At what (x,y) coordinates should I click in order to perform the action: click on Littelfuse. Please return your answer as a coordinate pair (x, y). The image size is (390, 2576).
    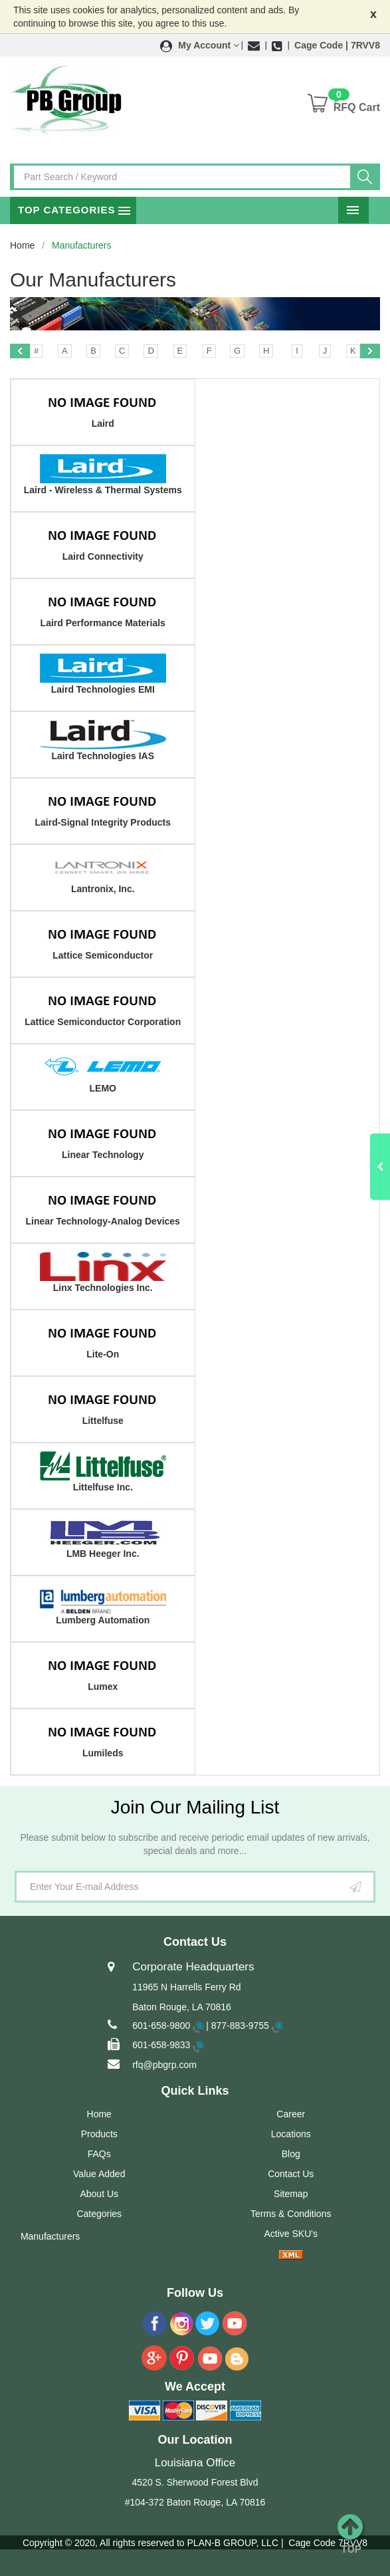
    Looking at the image, I should click on (103, 1420).